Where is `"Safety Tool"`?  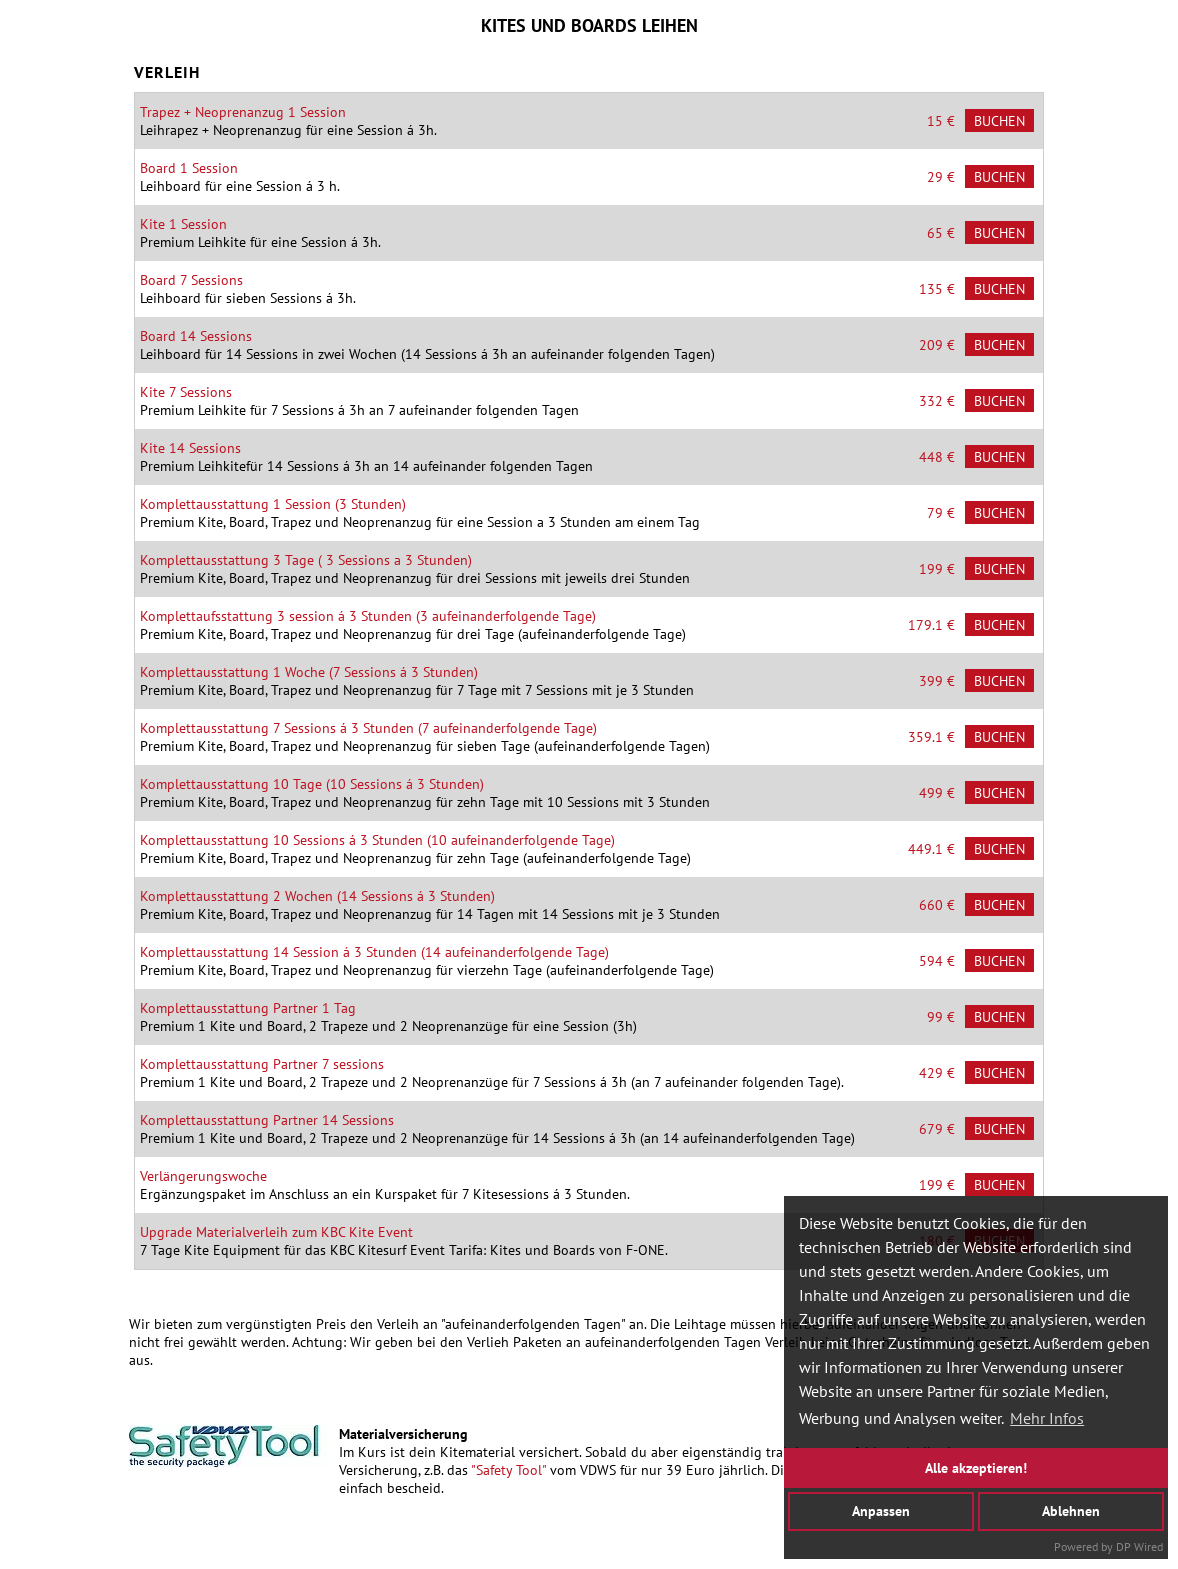 "Safety Tool" is located at coordinates (508, 1470).